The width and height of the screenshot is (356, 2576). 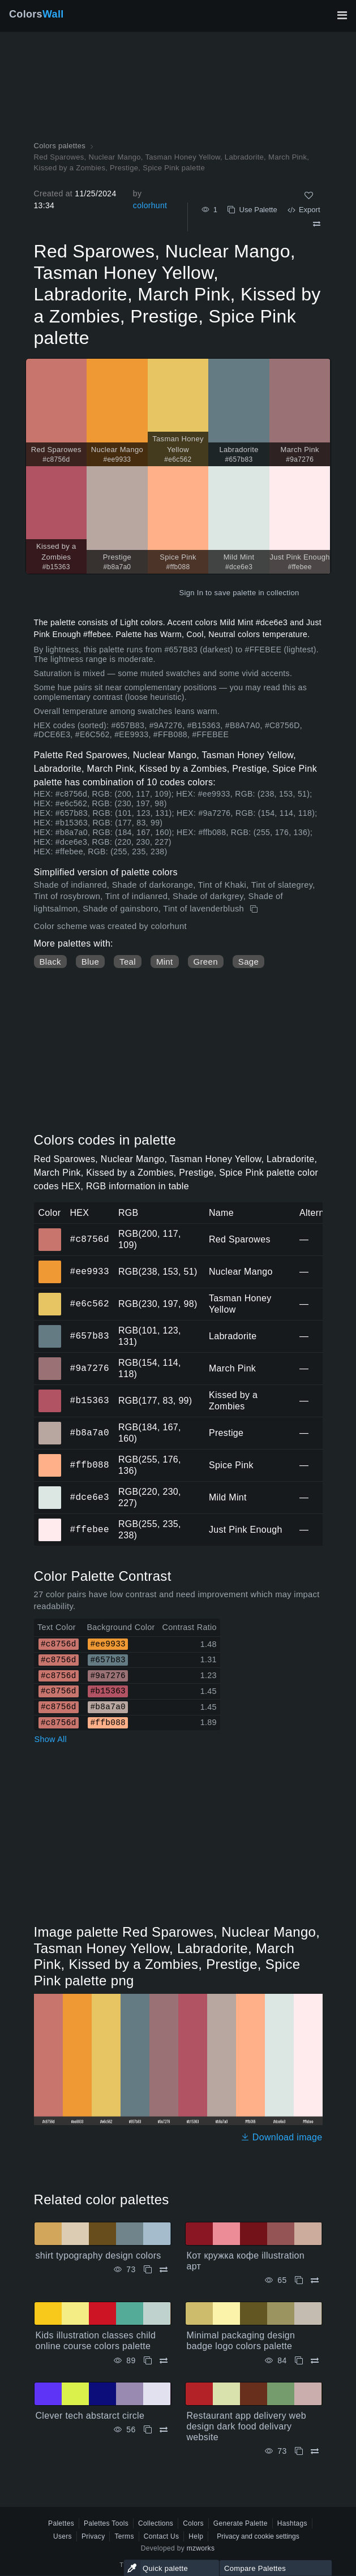 What do you see at coordinates (98, 2255) in the screenshot?
I see `shirt typography design colors` at bounding box center [98, 2255].